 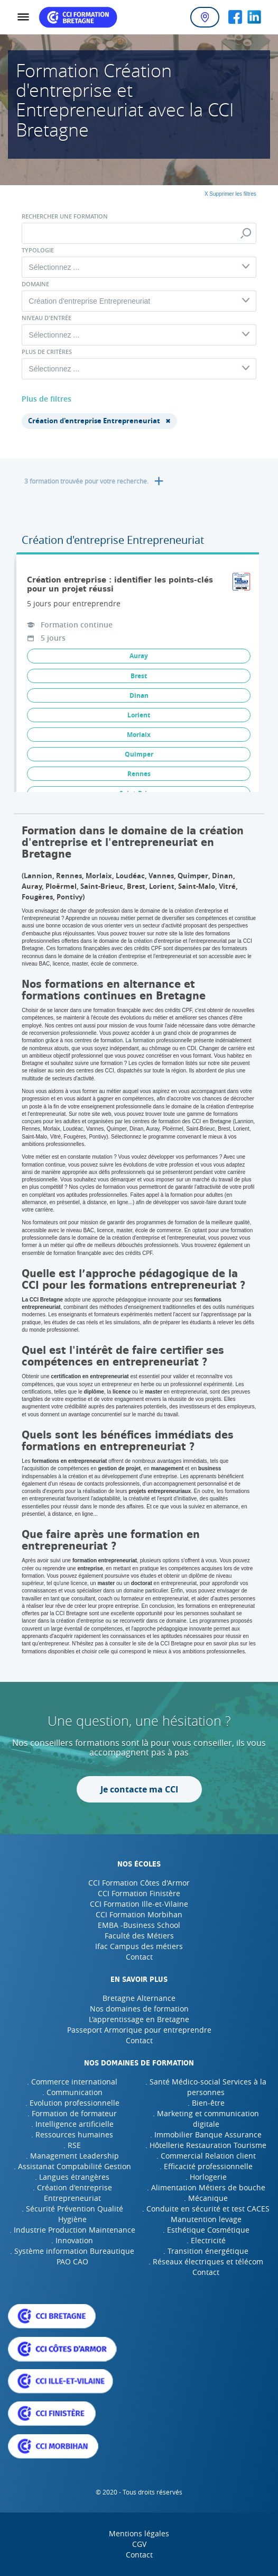 I want to click on CCI Formation Ille-et-Vilaine, so click(x=139, y=1904).